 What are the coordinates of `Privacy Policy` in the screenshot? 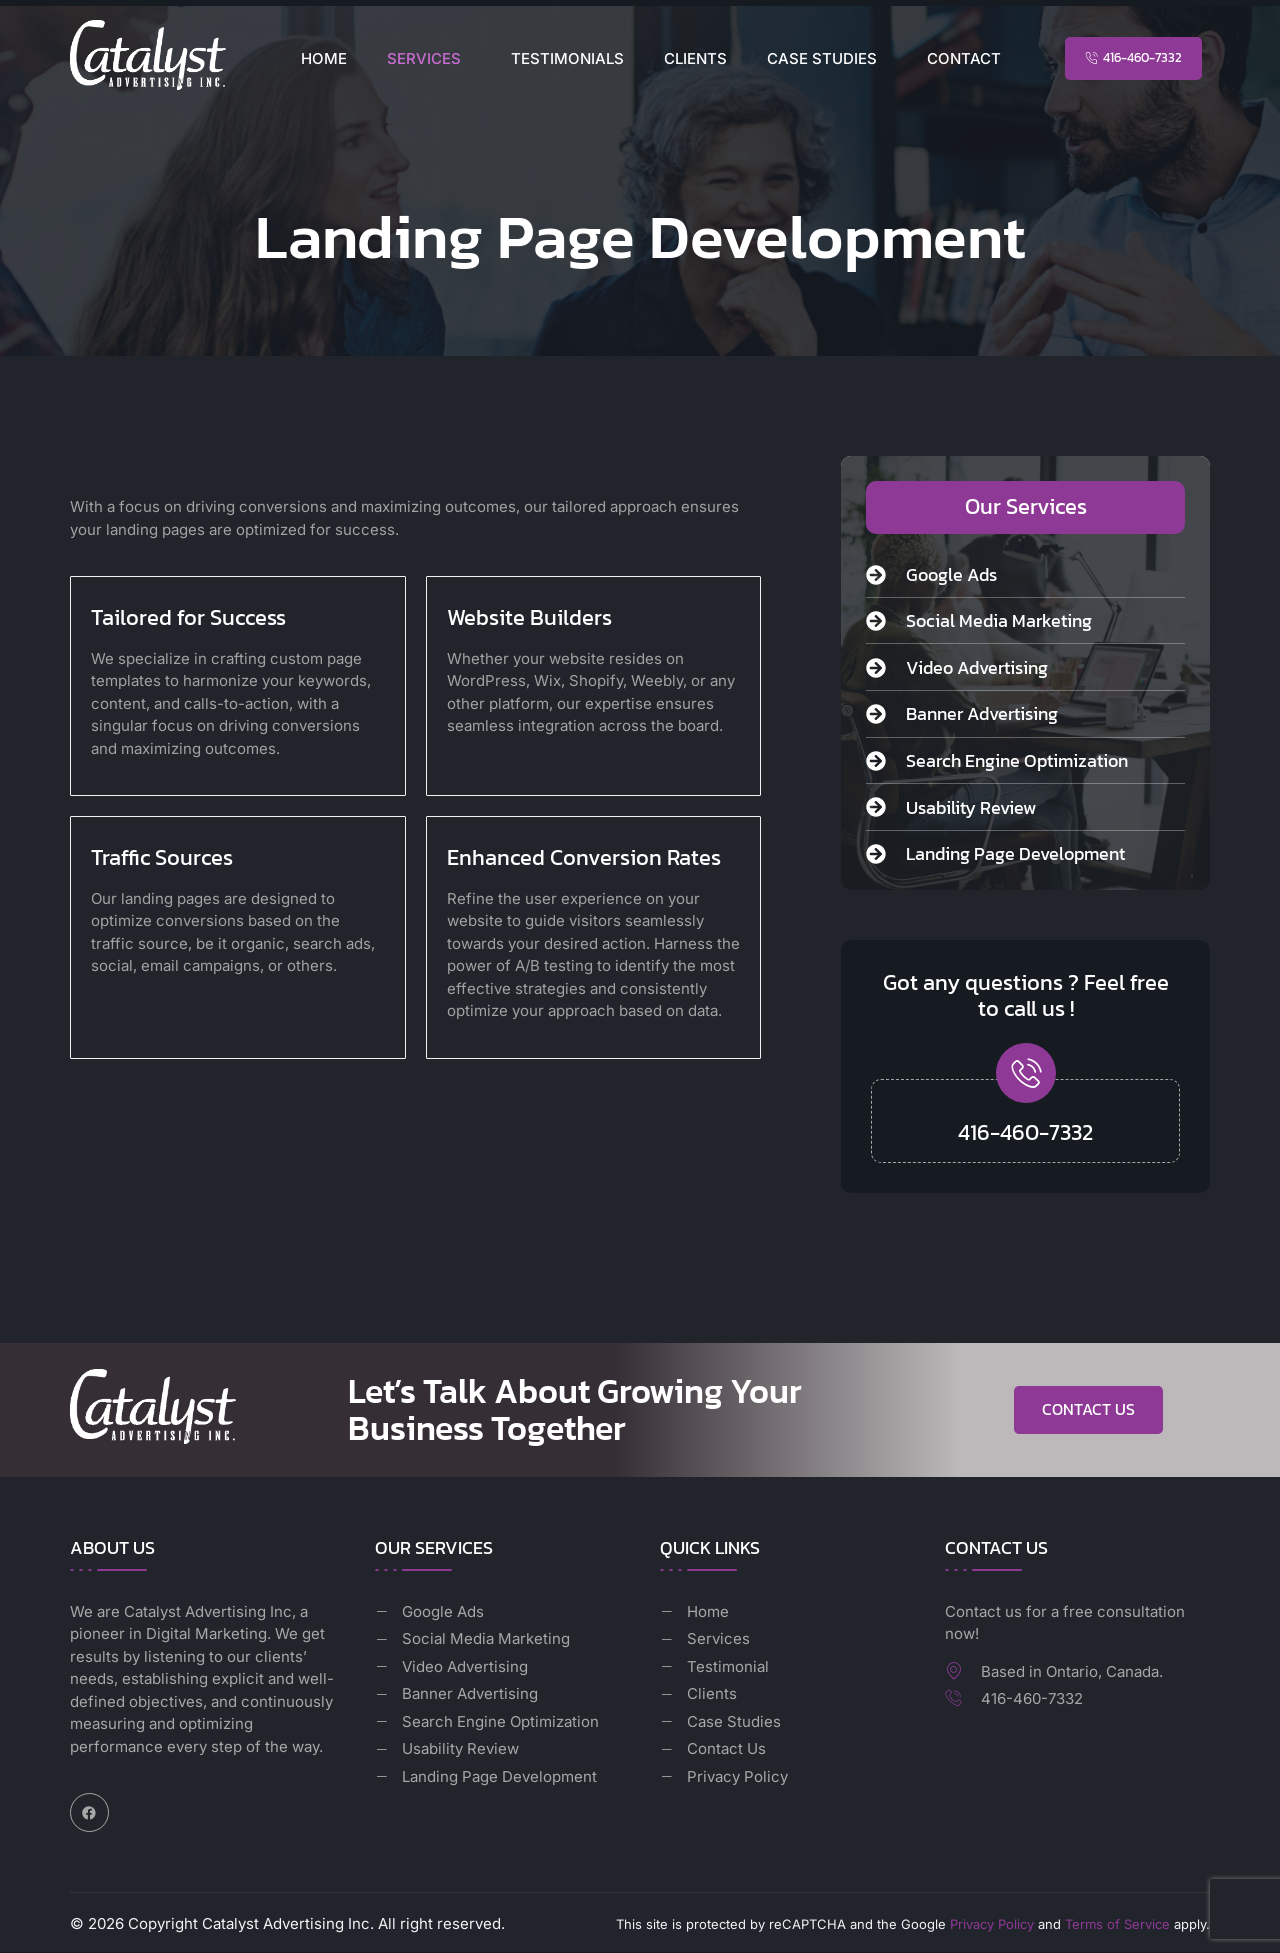 It's located at (992, 1925).